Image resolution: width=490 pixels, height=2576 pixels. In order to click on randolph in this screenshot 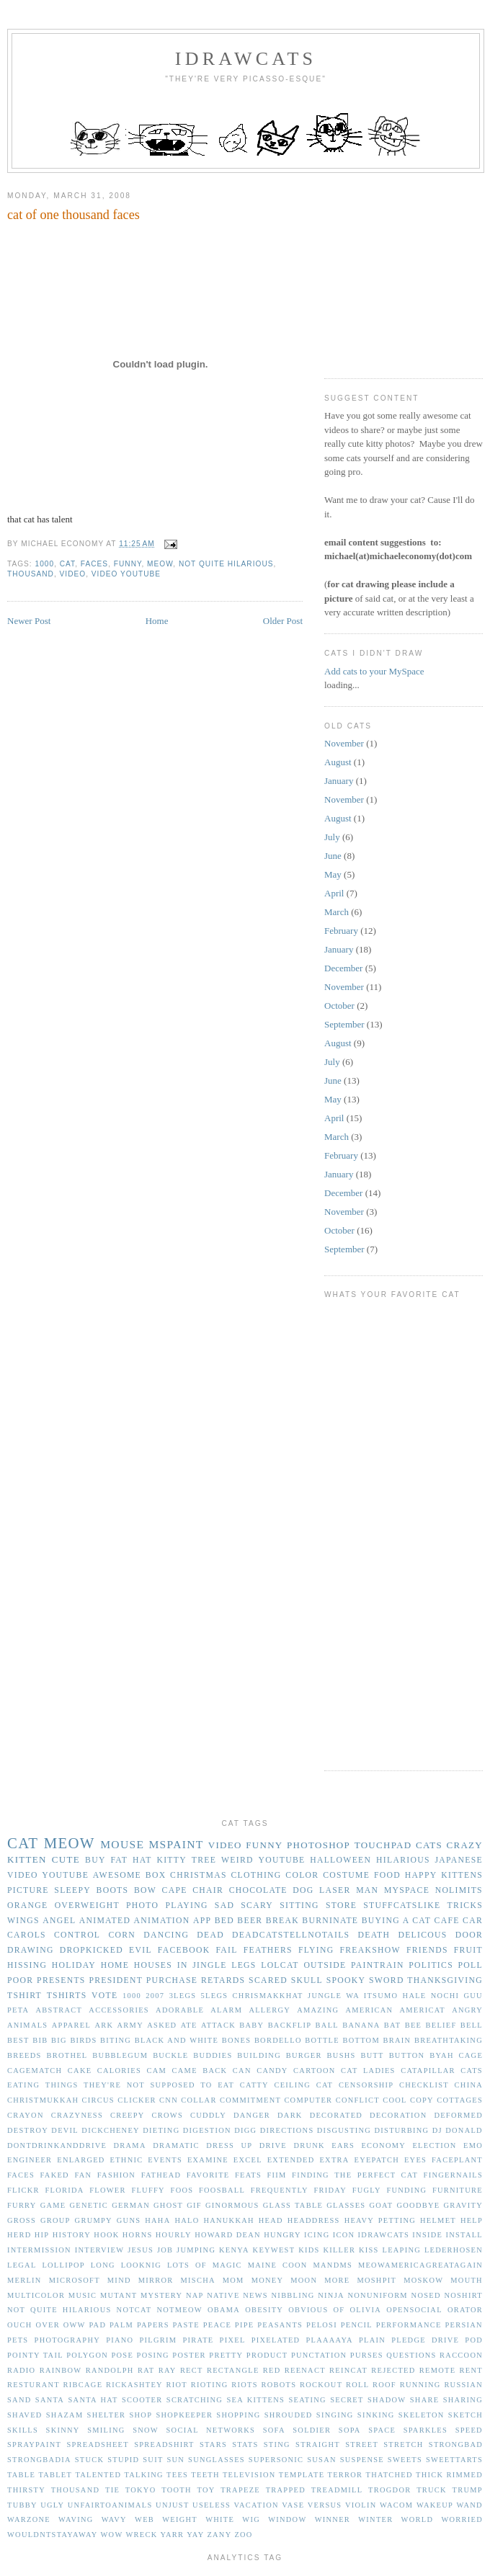, I will do `click(110, 2370)`.